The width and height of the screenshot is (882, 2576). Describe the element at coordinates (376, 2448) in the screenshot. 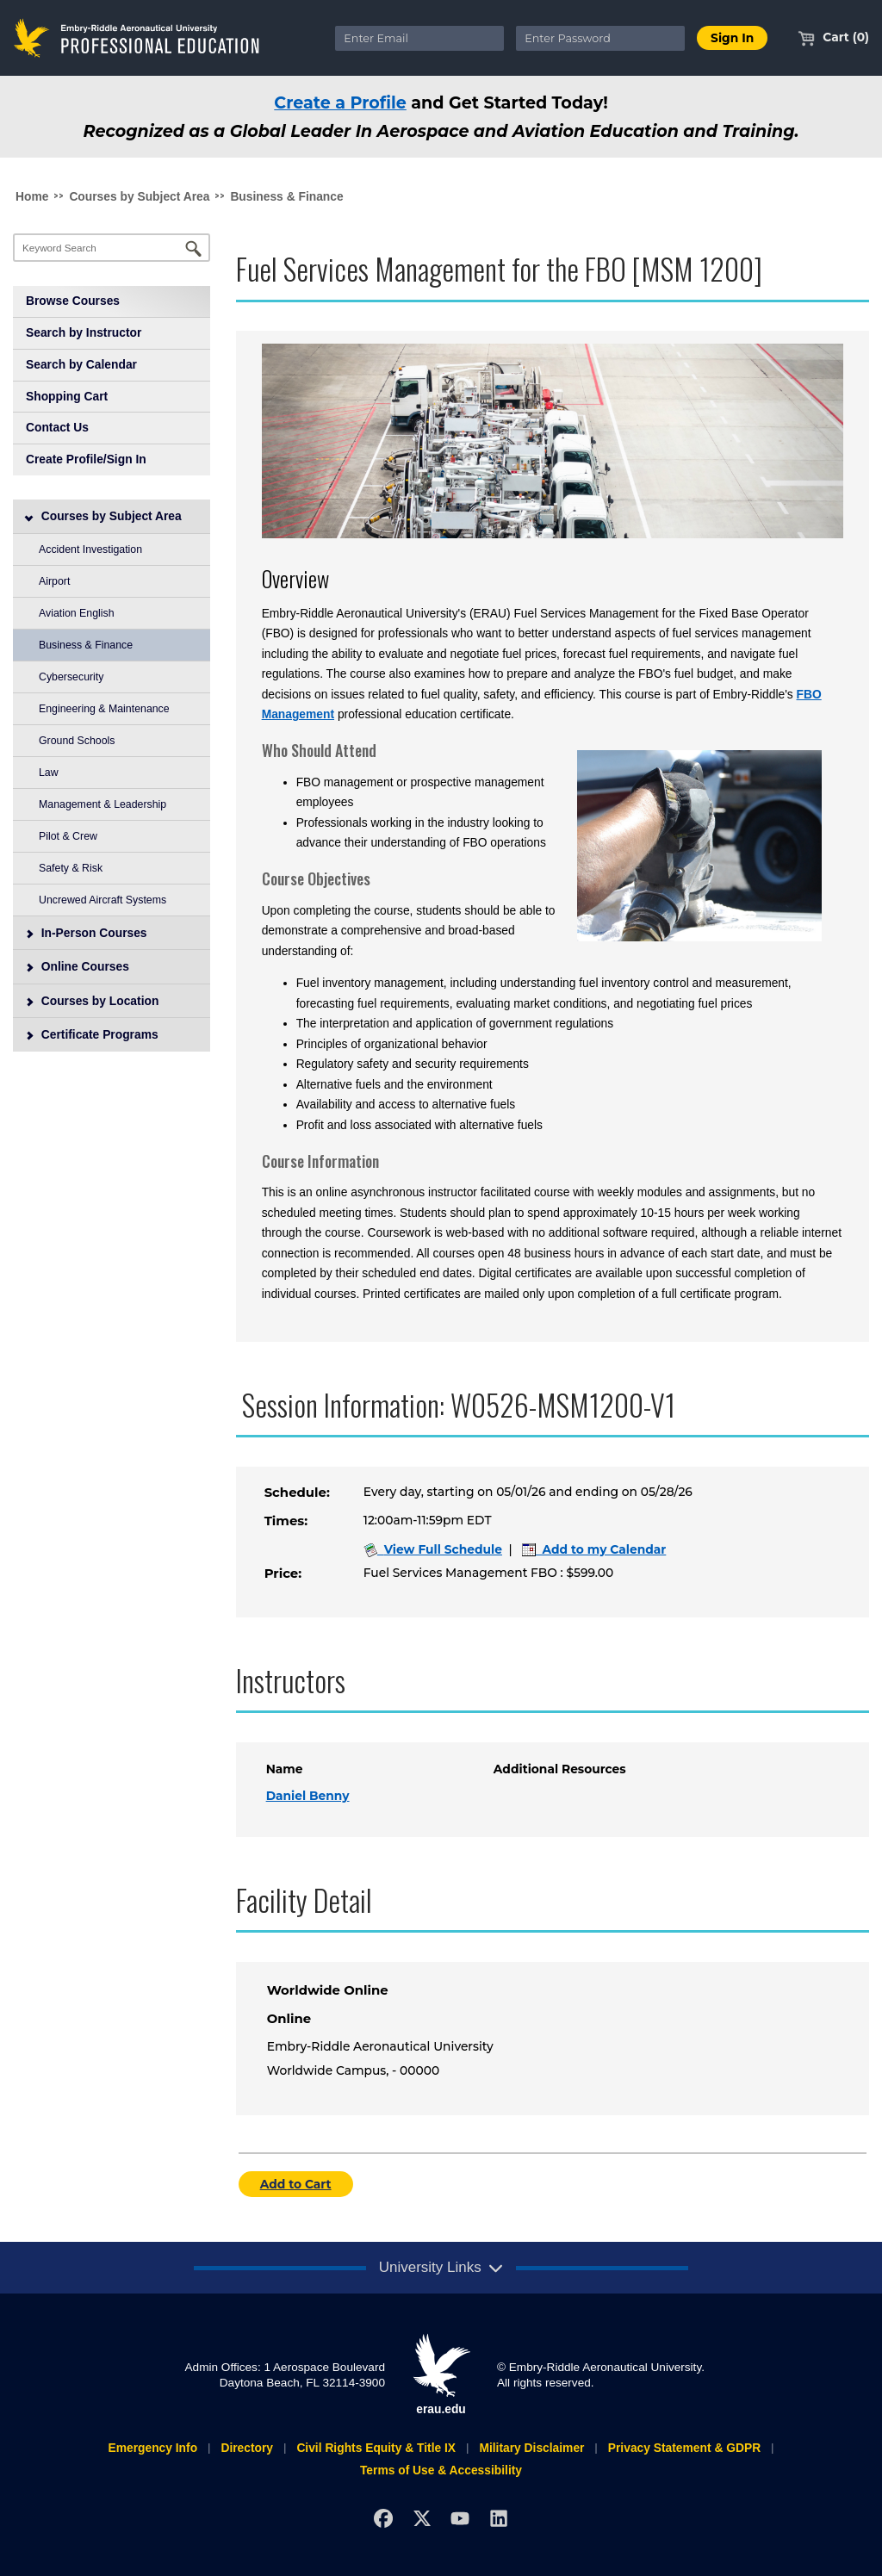

I see `Civil Rights Equity & Title IX` at that location.